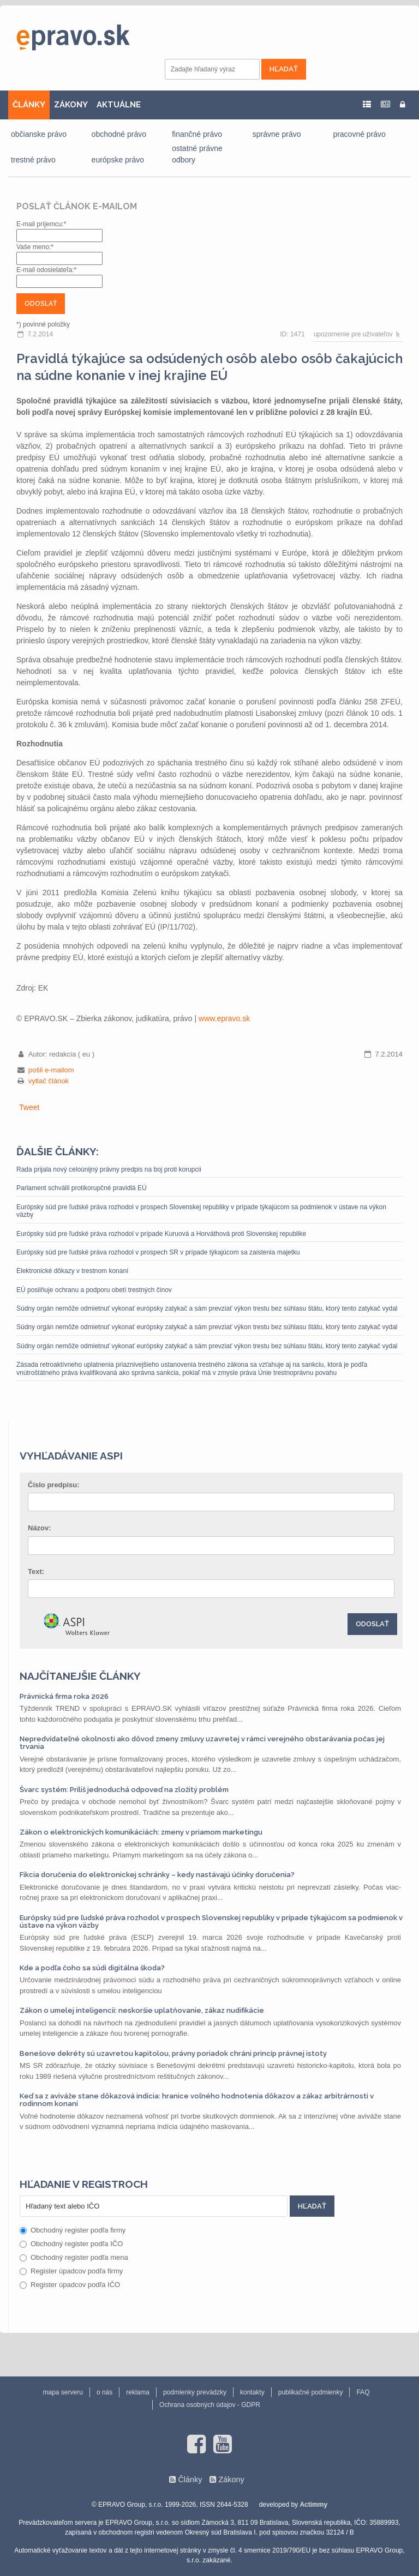 This screenshot has width=419, height=2576. What do you see at coordinates (209, 2405) in the screenshot?
I see `Ochrana osobných údajov - GDPR` at bounding box center [209, 2405].